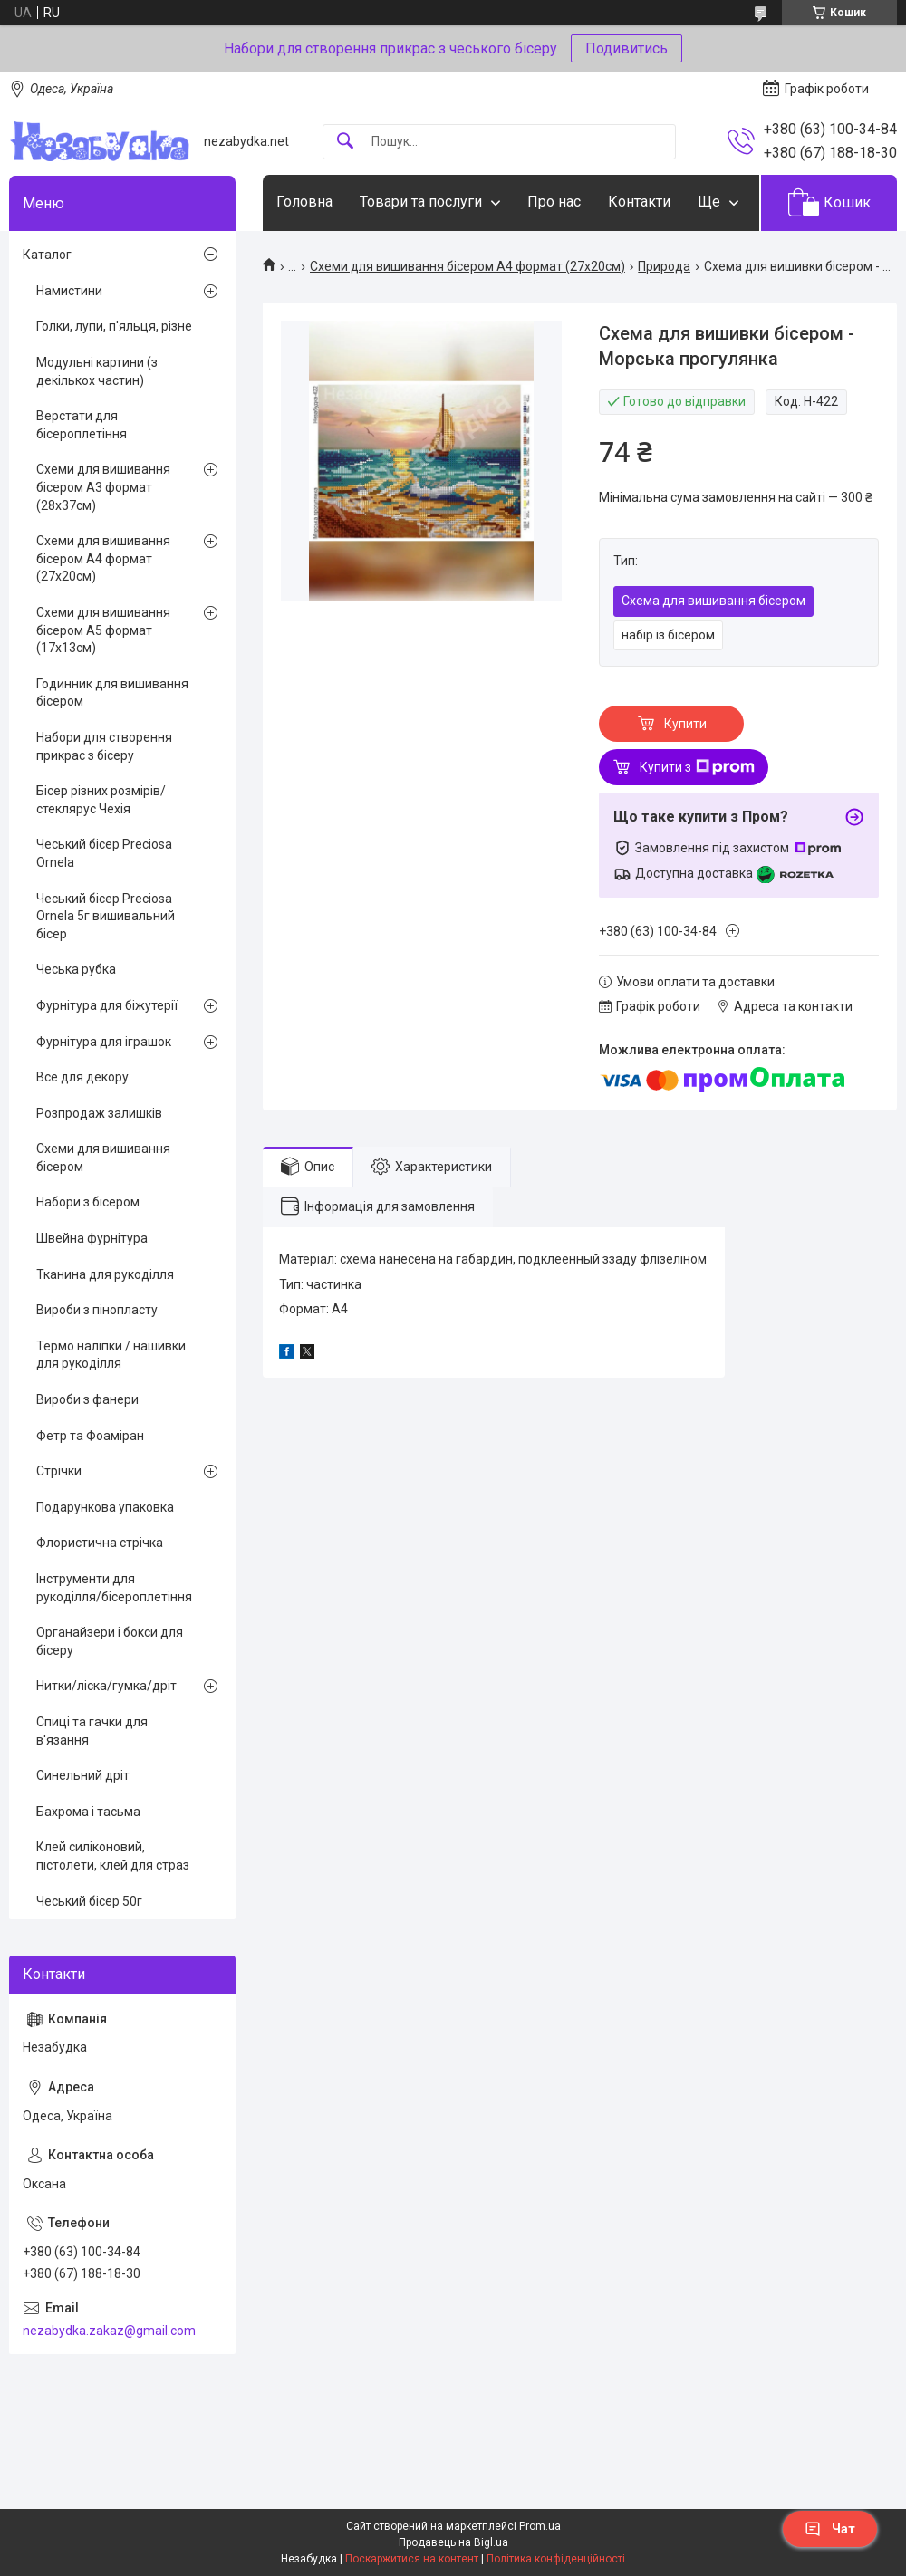 The image size is (906, 2576). I want to click on Вироби з пінопласту, so click(97, 1309).